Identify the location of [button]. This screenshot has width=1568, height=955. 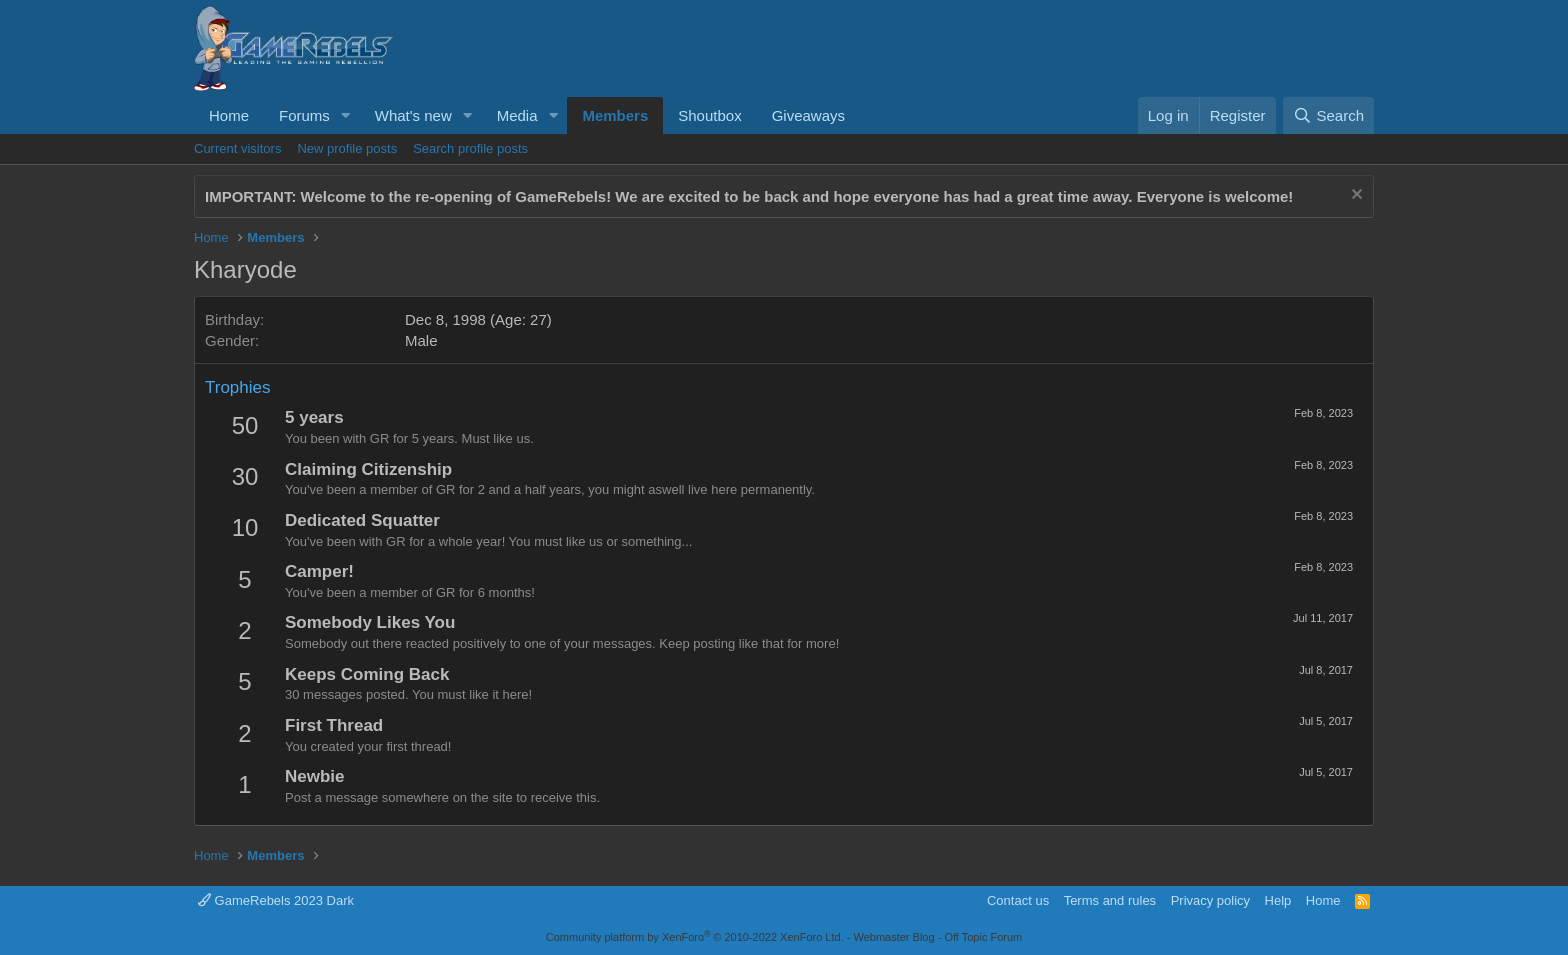
(346, 115).